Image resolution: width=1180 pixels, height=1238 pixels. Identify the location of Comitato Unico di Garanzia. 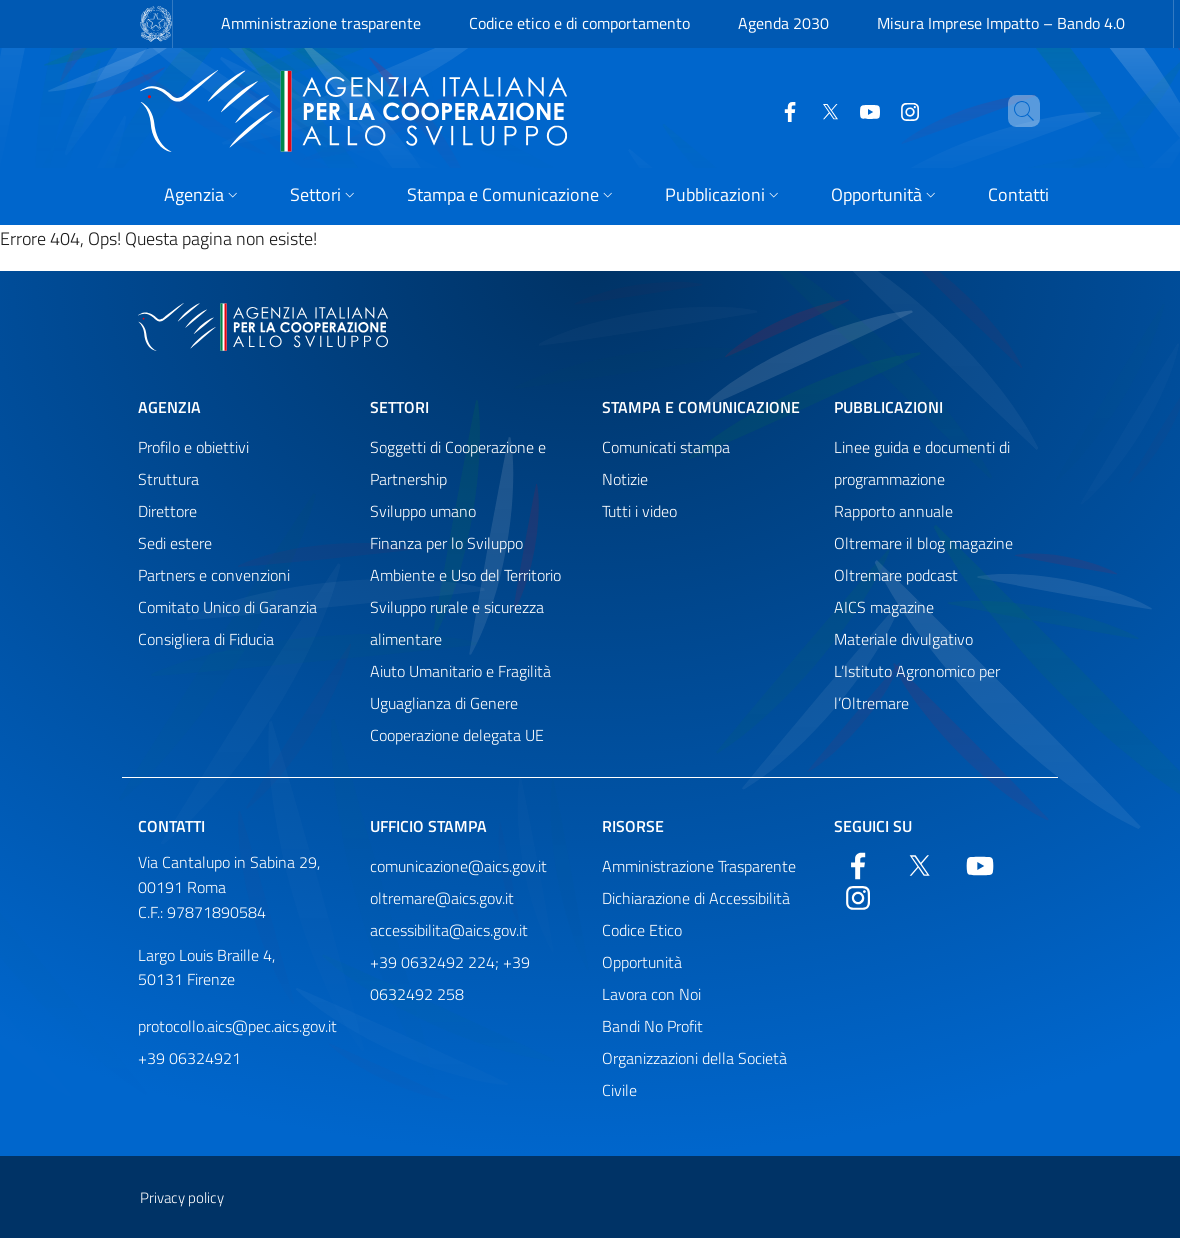
(227, 607).